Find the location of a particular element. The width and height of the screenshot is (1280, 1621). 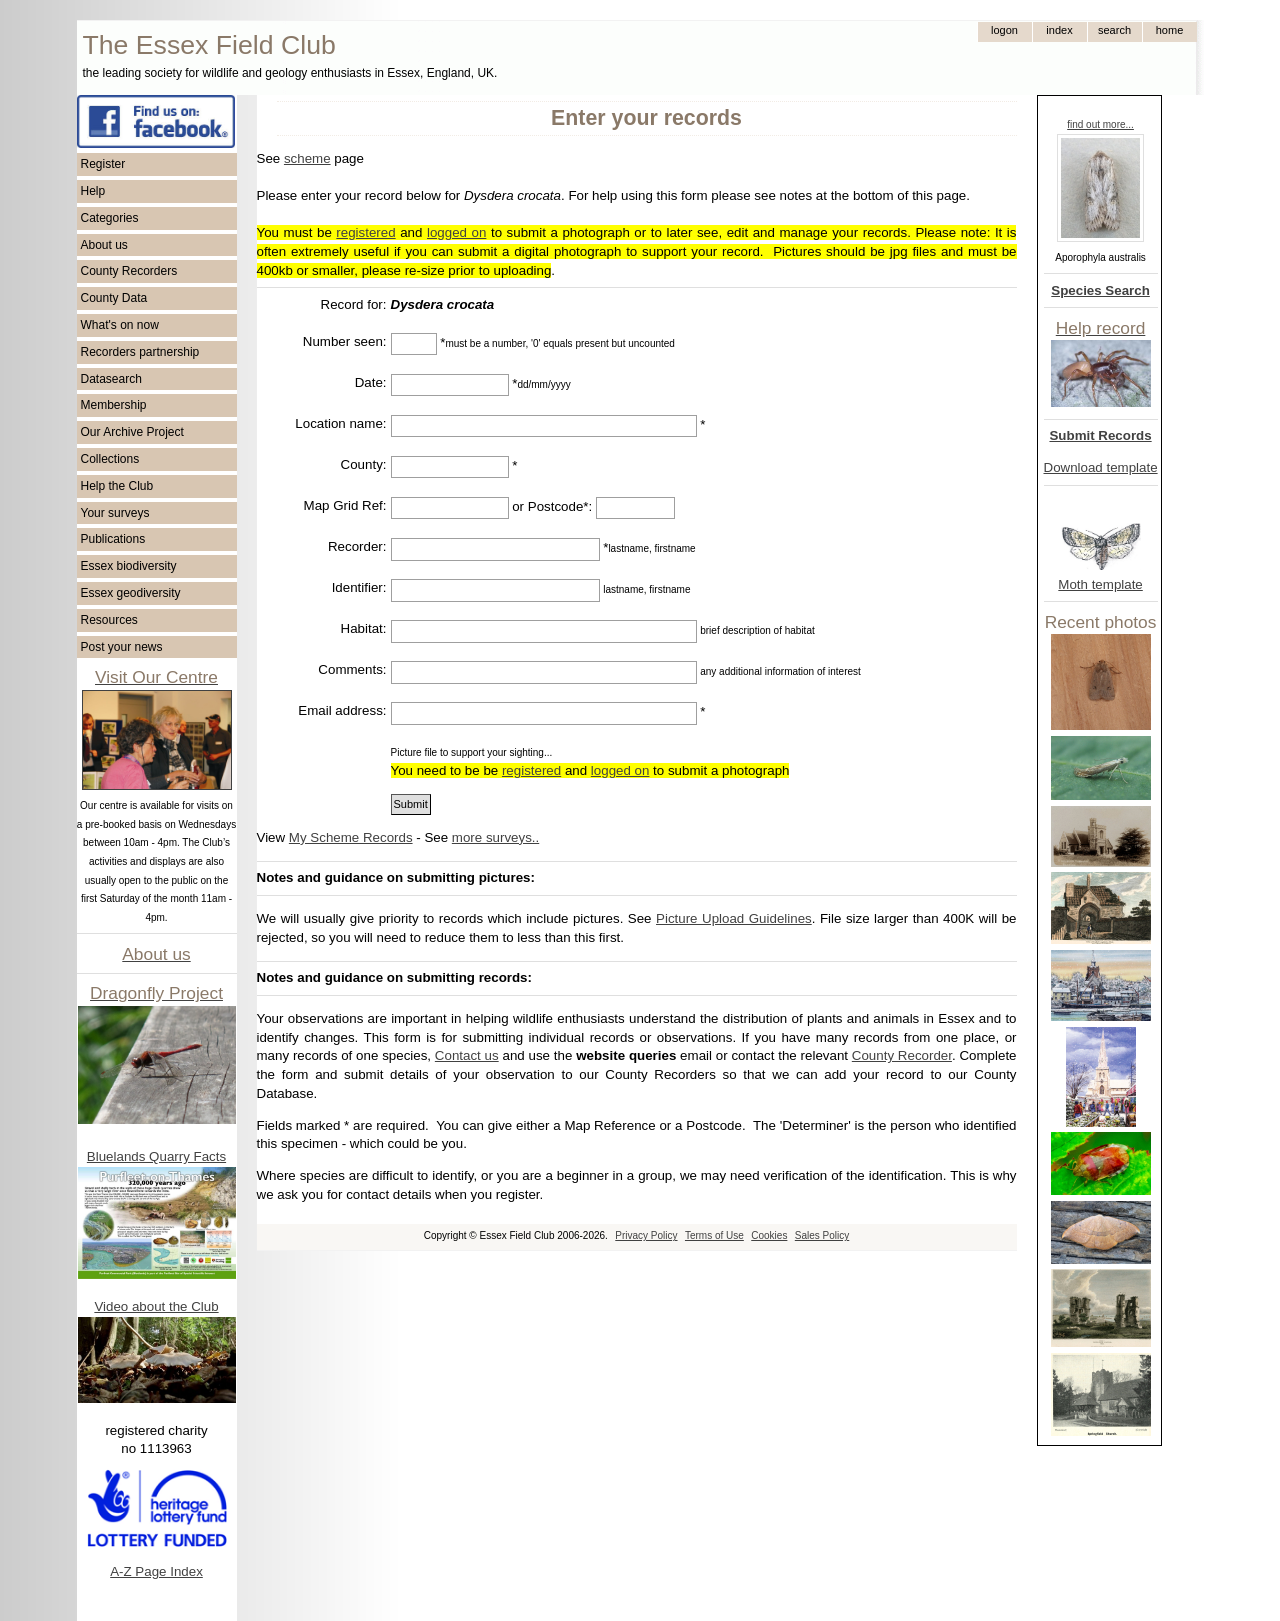

Our Archive Project is located at coordinates (132, 432).